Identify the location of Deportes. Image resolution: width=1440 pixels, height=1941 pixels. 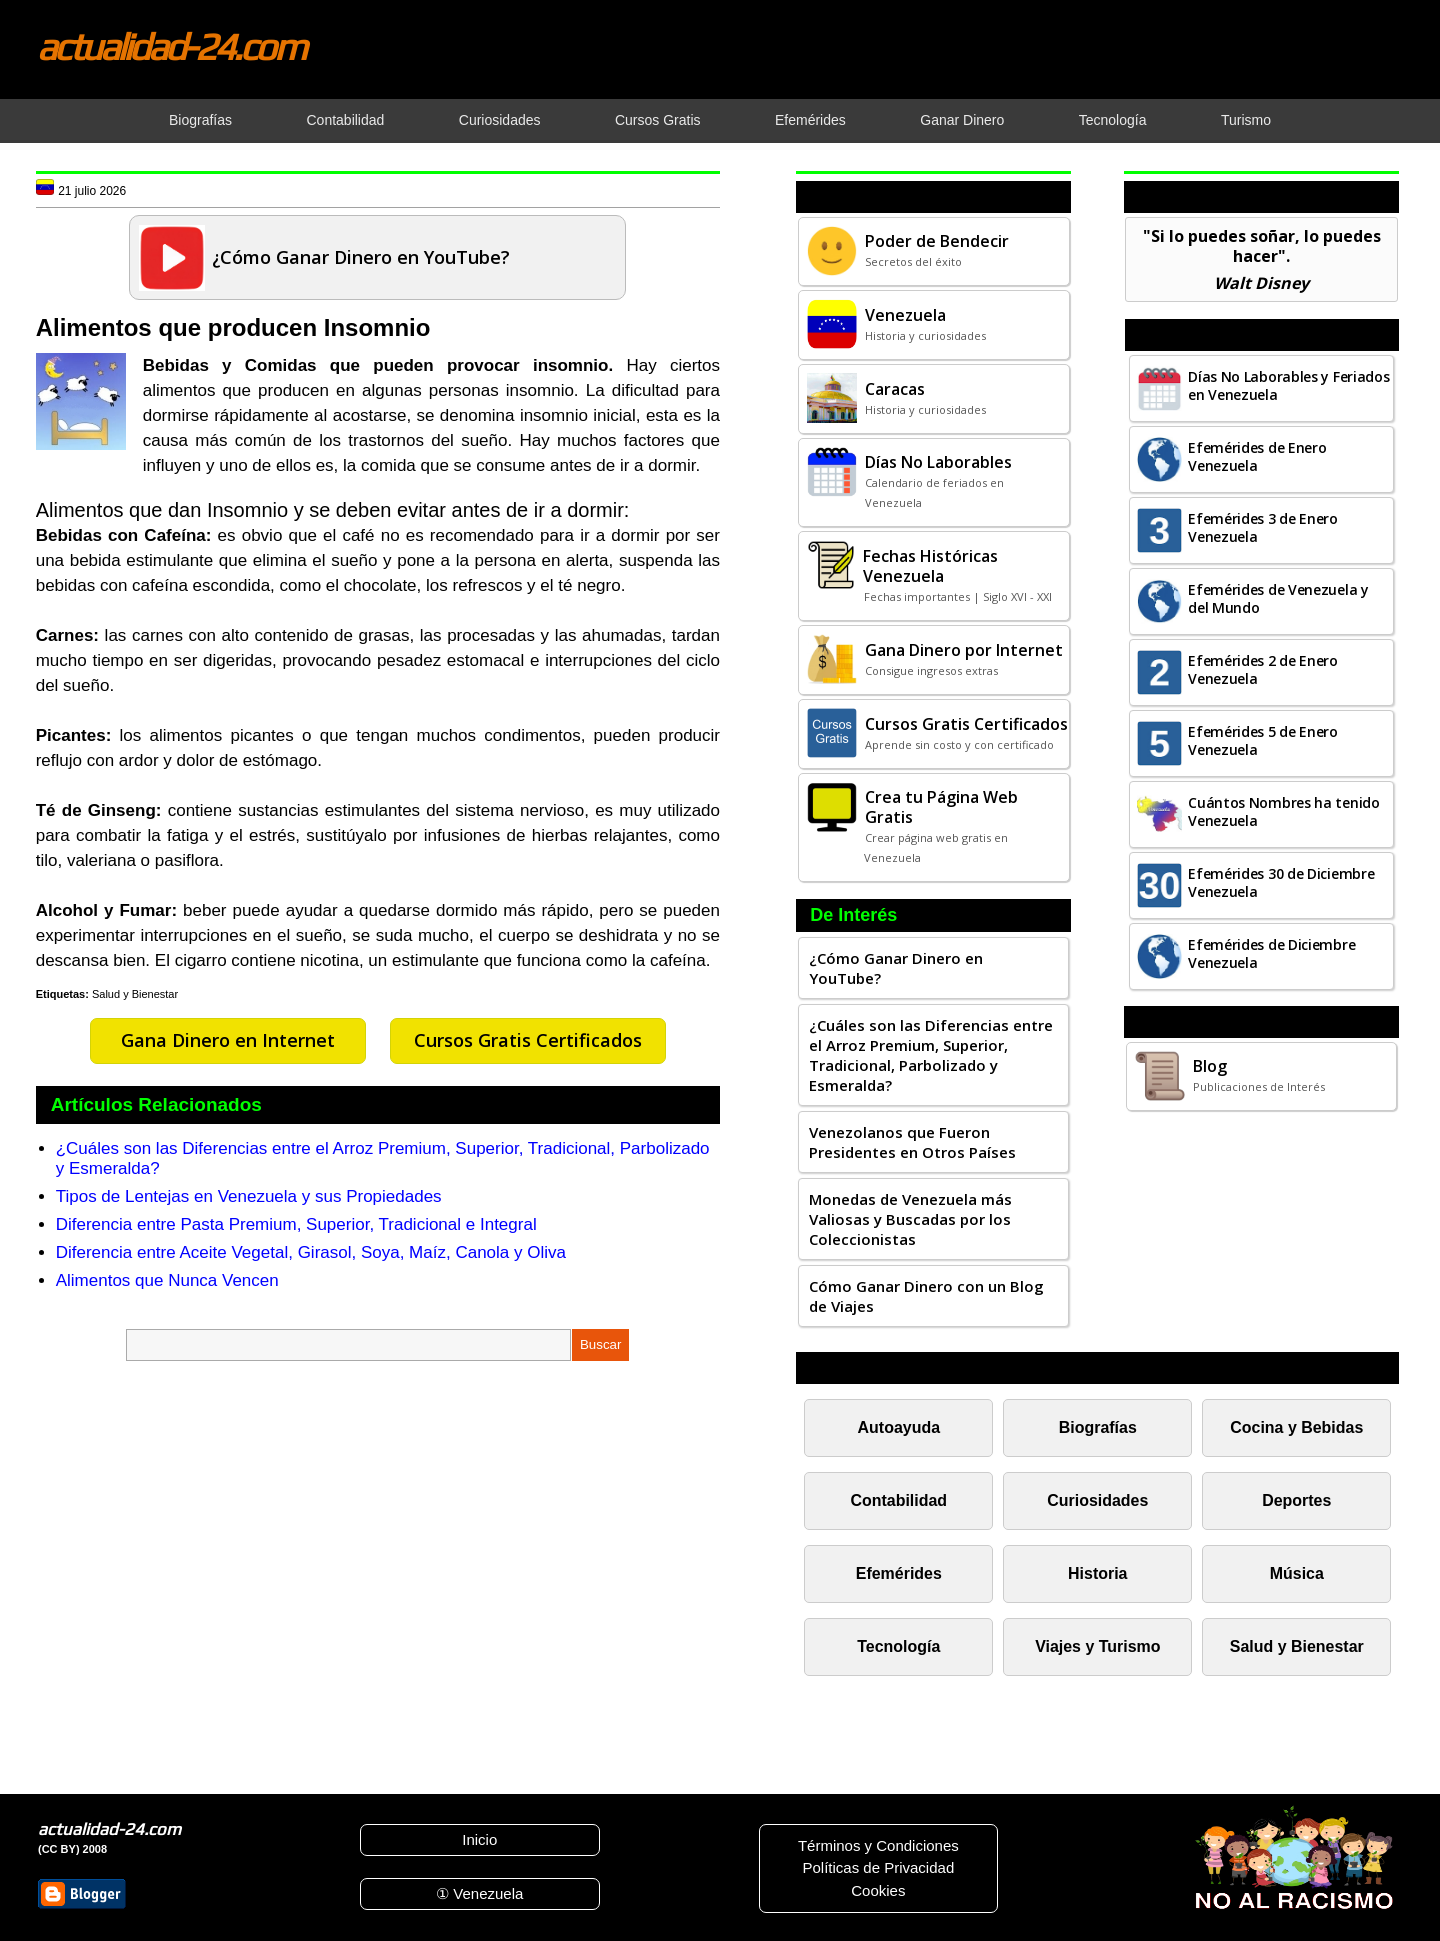
(1296, 1500).